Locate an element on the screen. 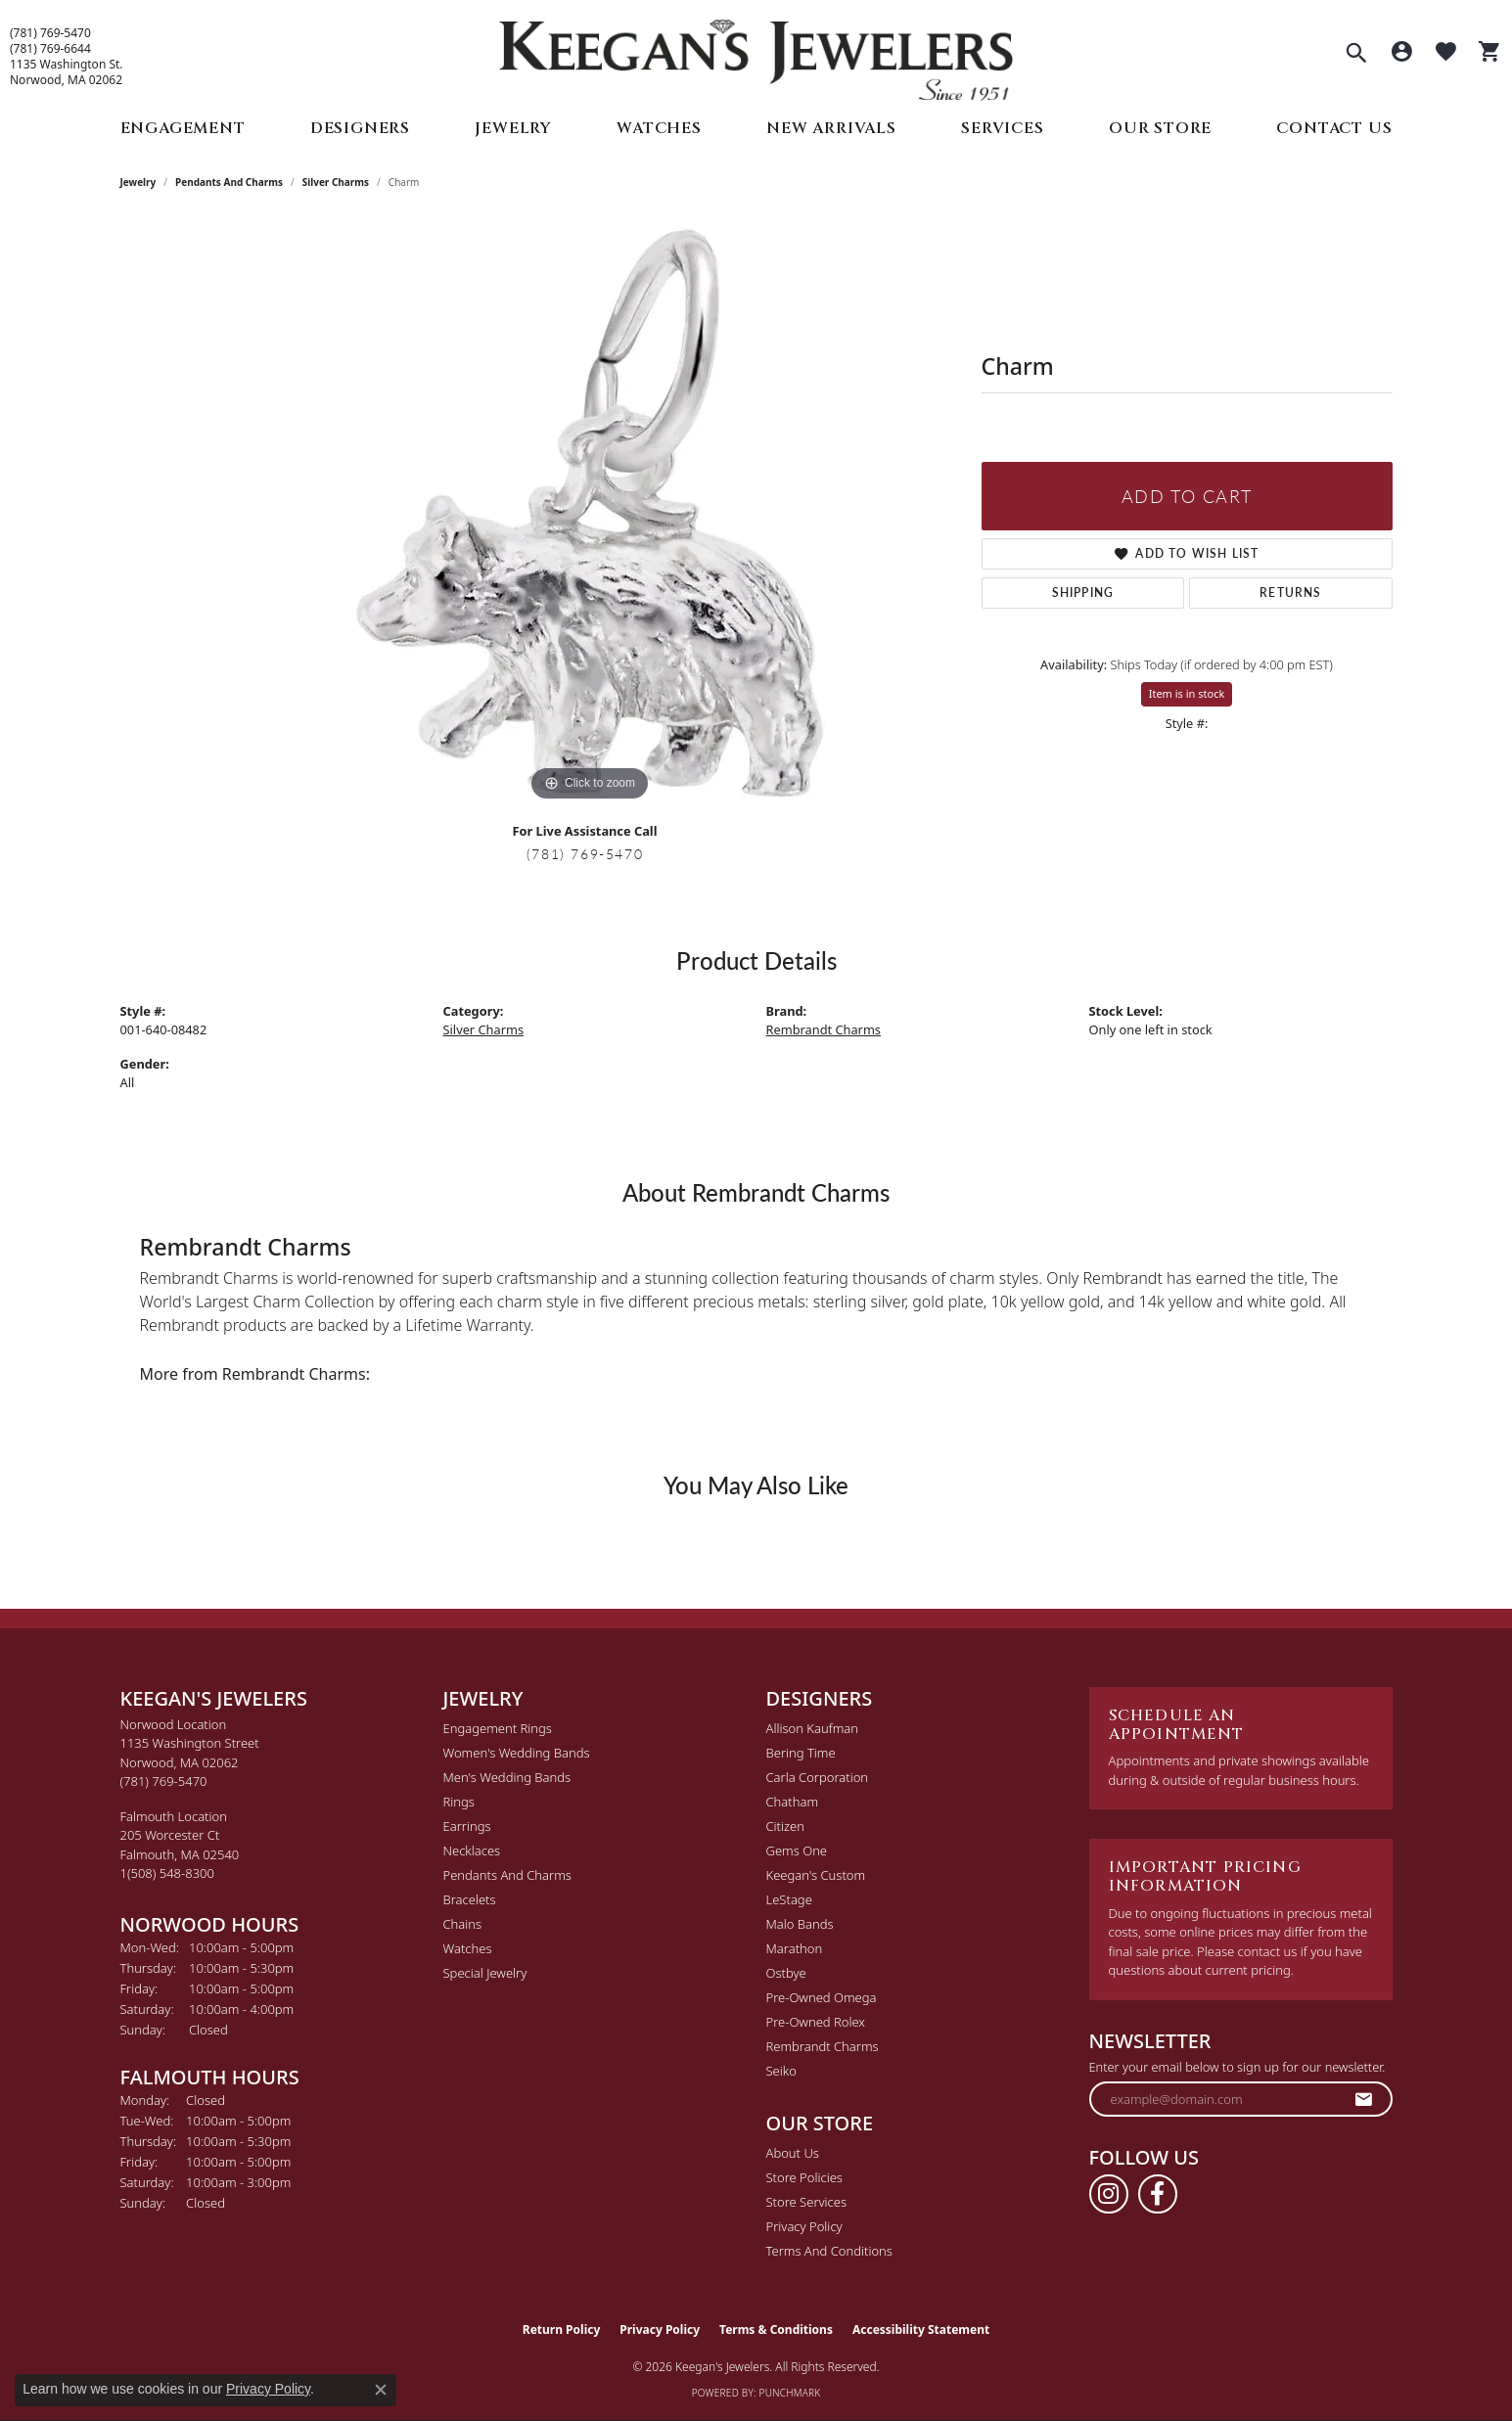  Seiko [menuitem] is located at coordinates (781, 2070).